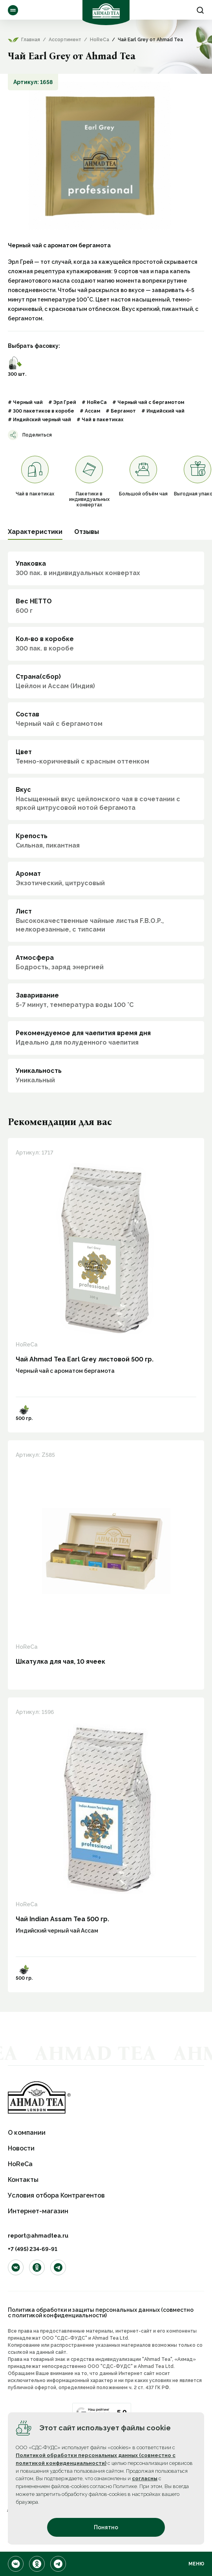 The width and height of the screenshot is (212, 2576). What do you see at coordinates (39, 419) in the screenshot?
I see `# Индийский черный чай` at bounding box center [39, 419].